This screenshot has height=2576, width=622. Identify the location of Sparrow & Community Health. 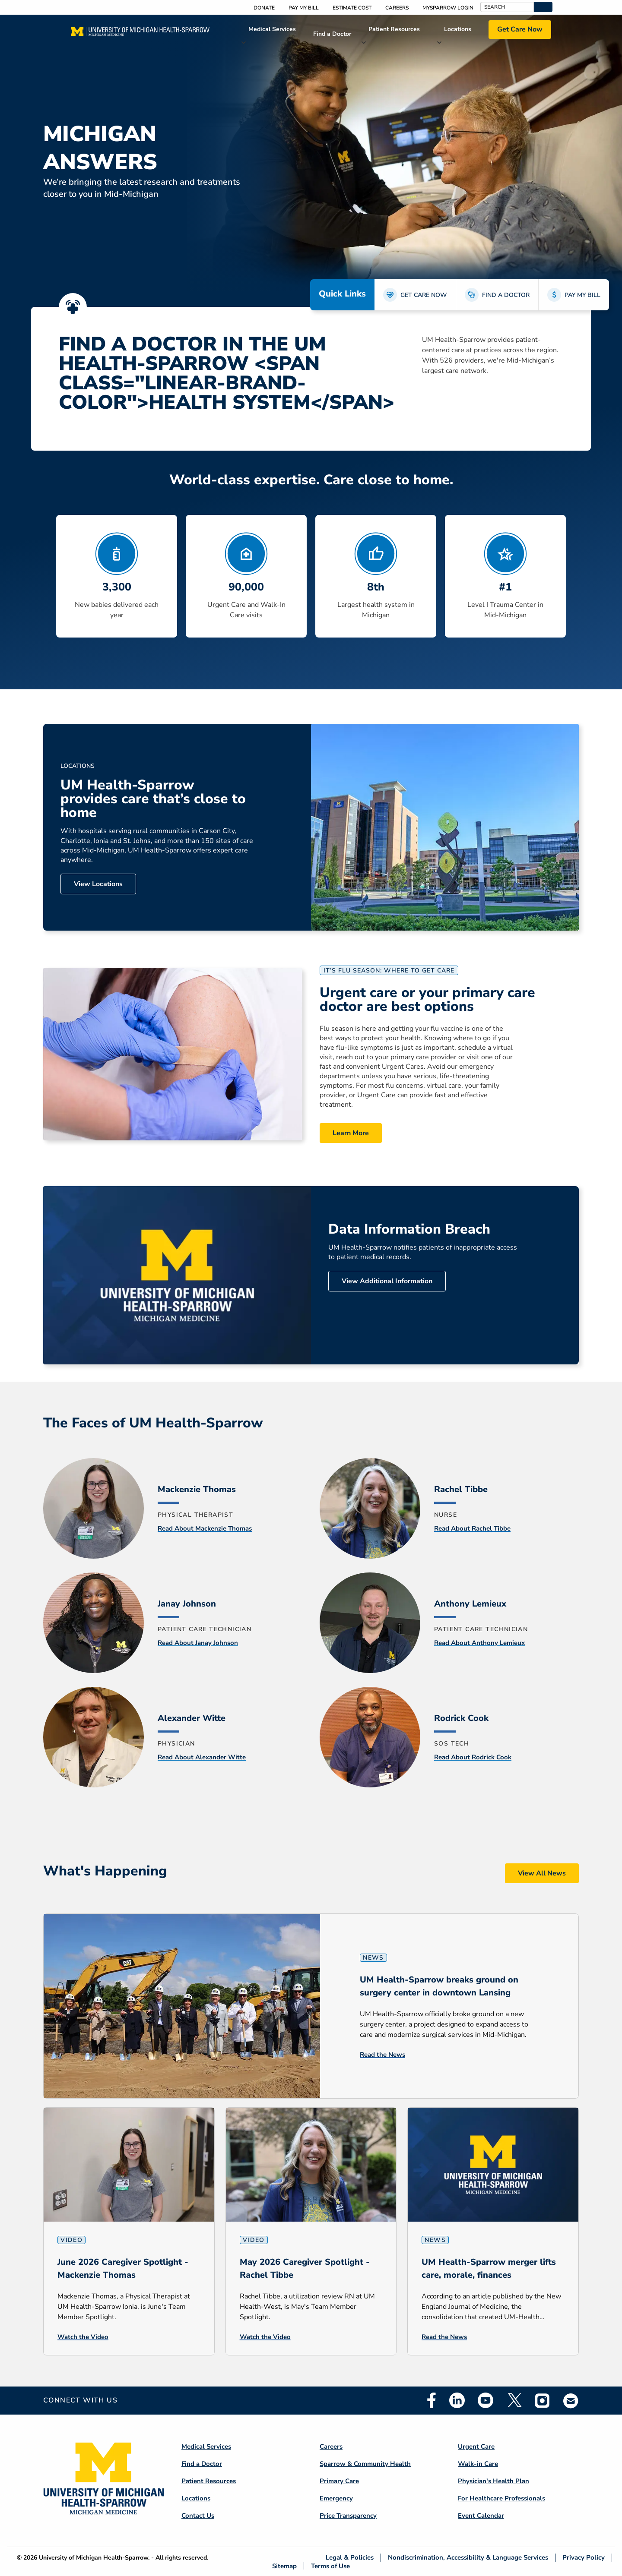
(365, 2463).